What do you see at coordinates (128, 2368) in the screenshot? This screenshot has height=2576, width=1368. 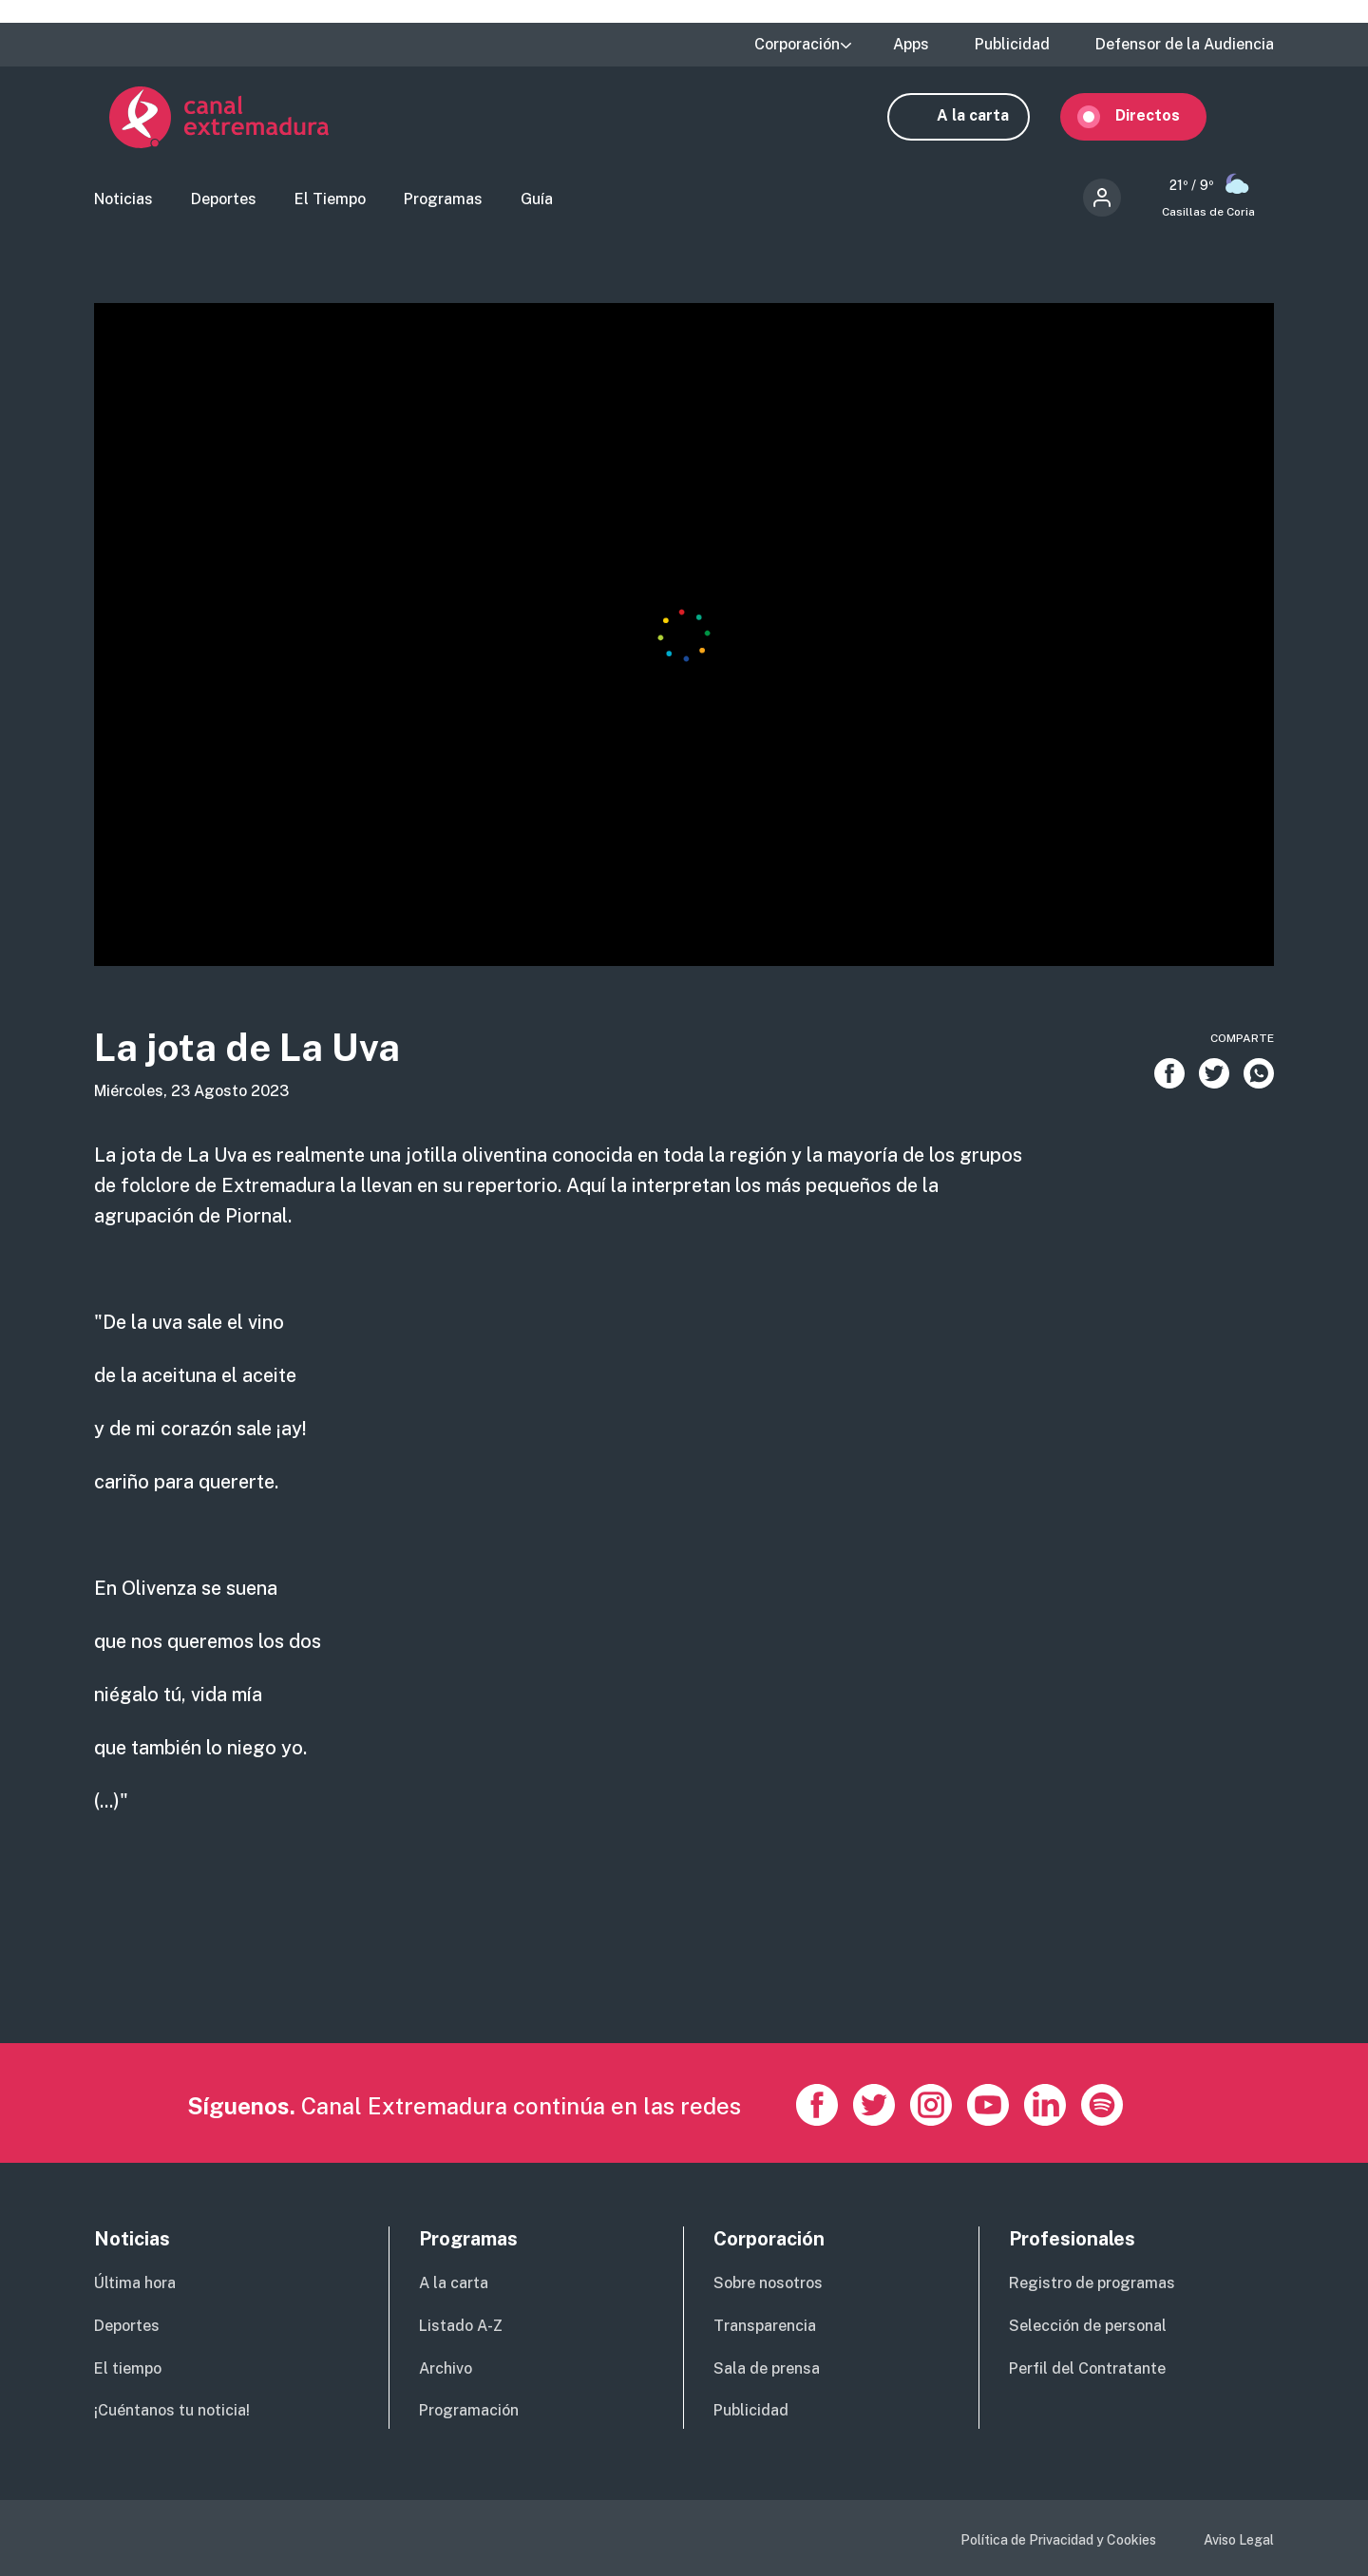 I see `El tiempo` at bounding box center [128, 2368].